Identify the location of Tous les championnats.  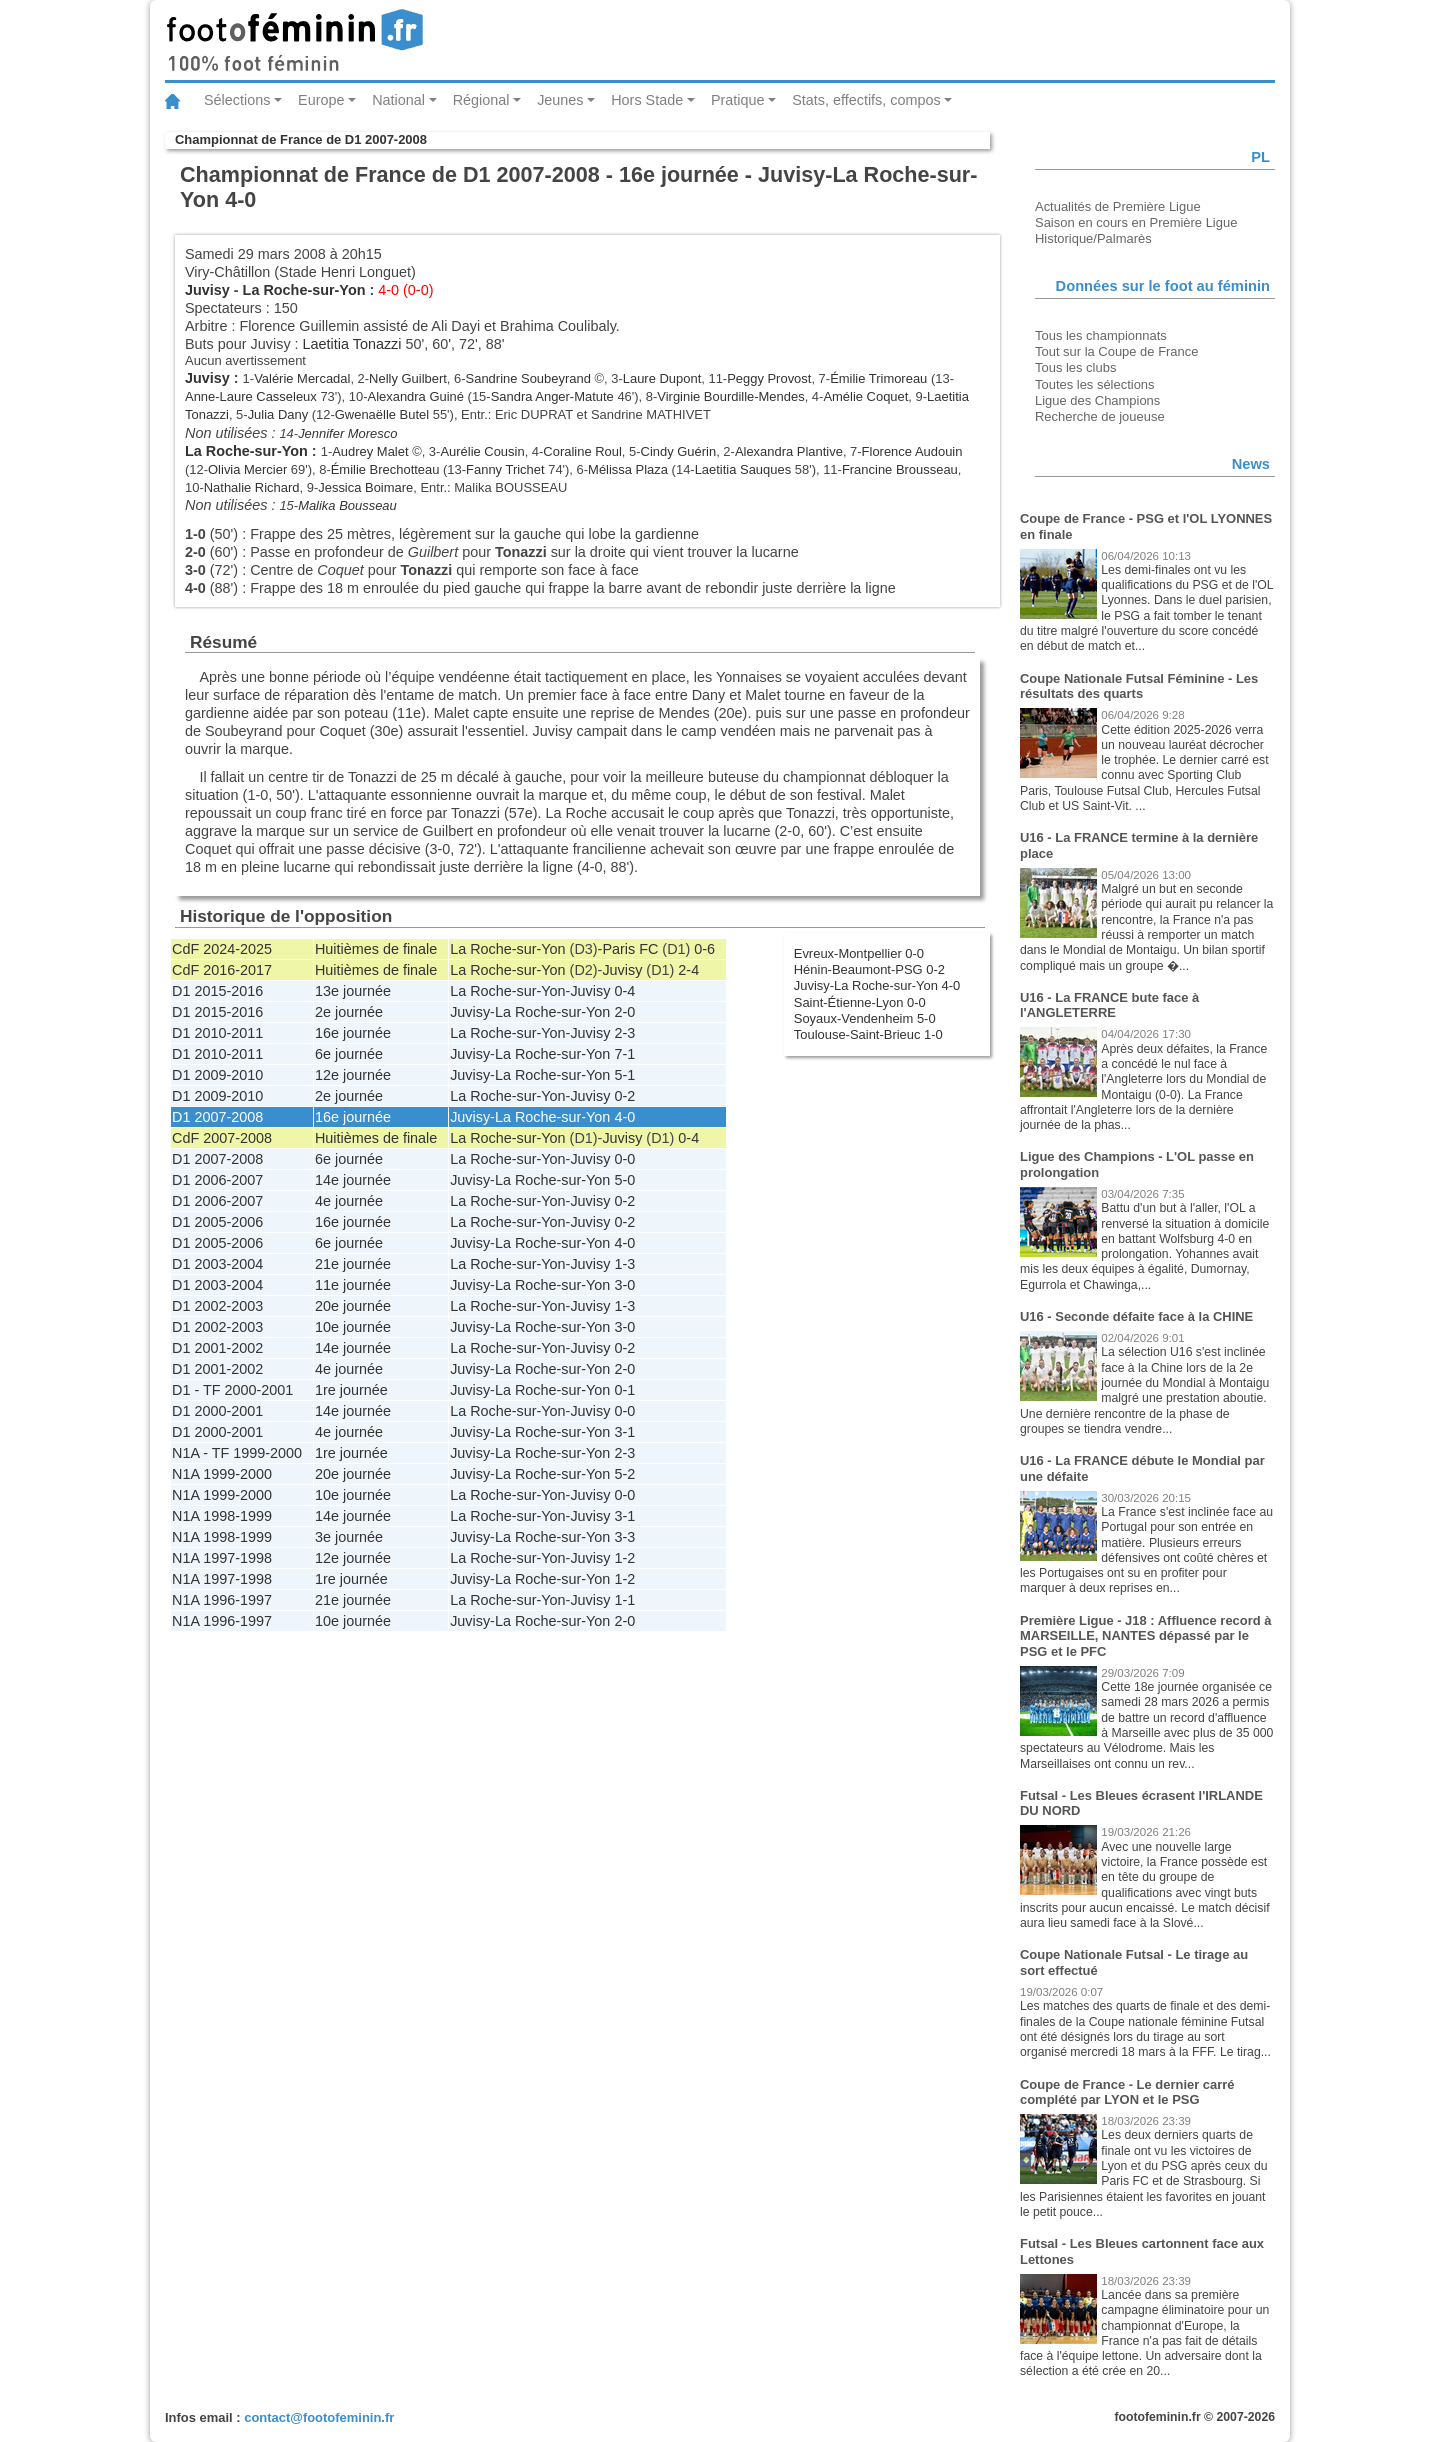
(1101, 335).